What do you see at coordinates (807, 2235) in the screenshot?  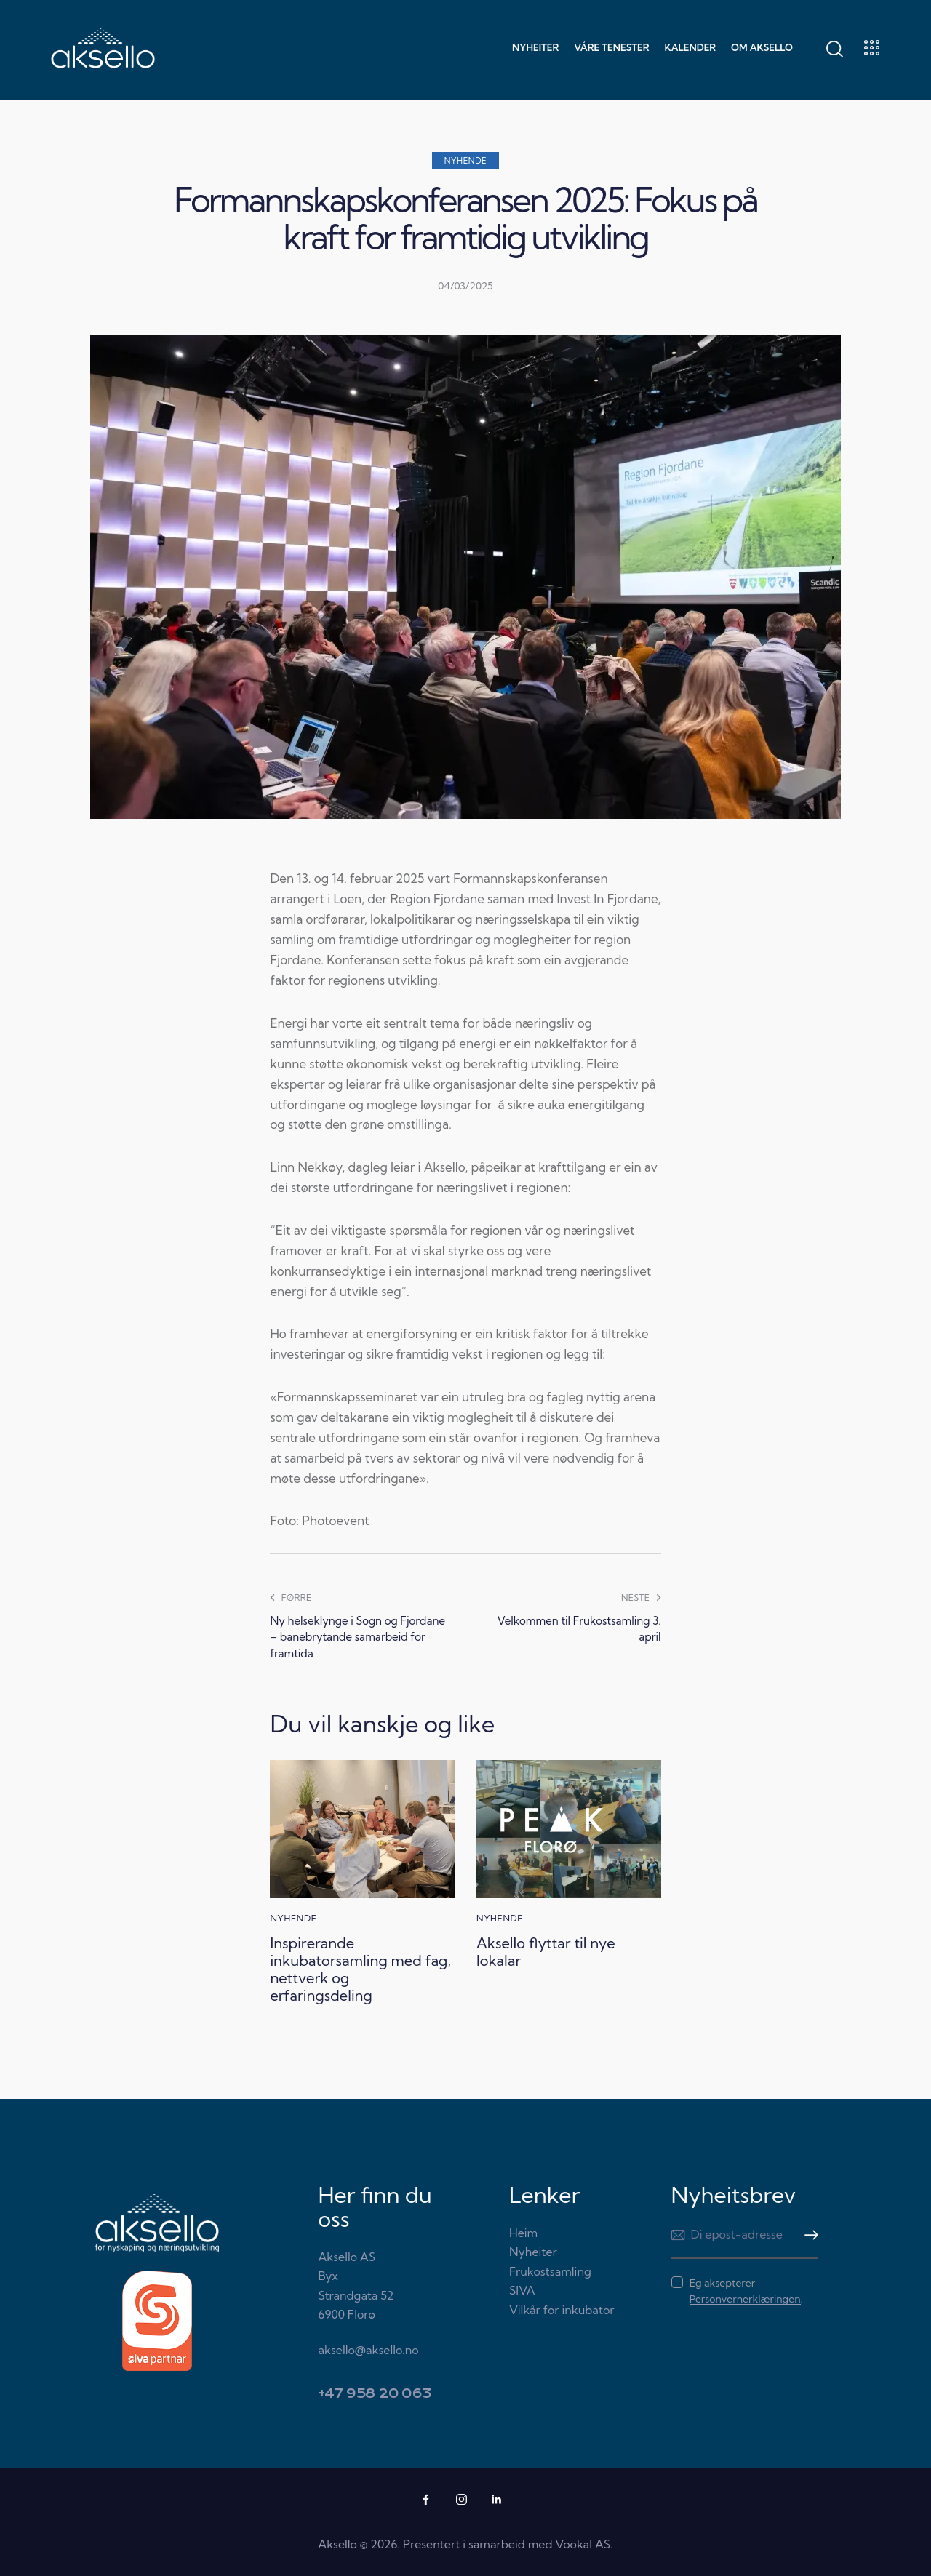 I see `Meld meg på` at bounding box center [807, 2235].